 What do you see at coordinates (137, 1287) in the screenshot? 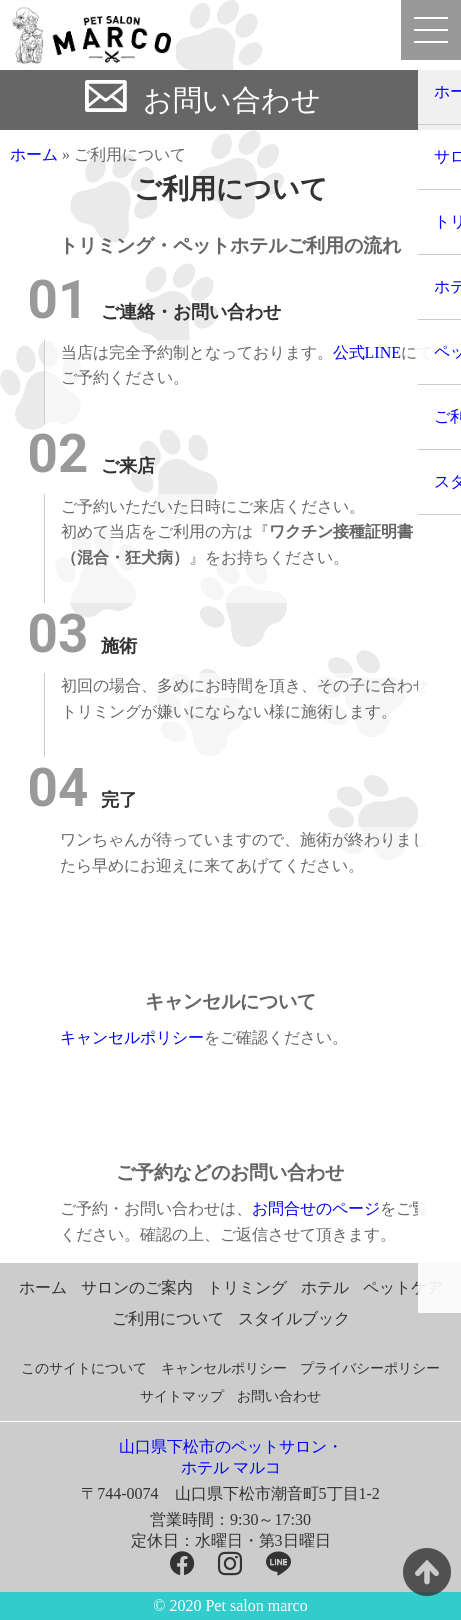
I see `サロンのご案内` at bounding box center [137, 1287].